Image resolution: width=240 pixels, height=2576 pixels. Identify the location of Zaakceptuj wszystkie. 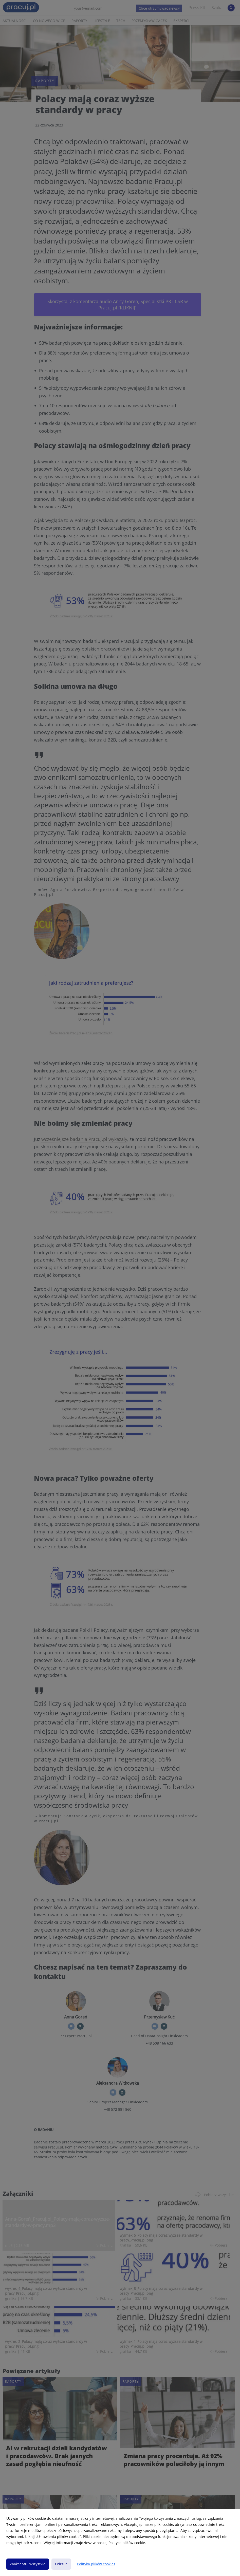
(27, 2564).